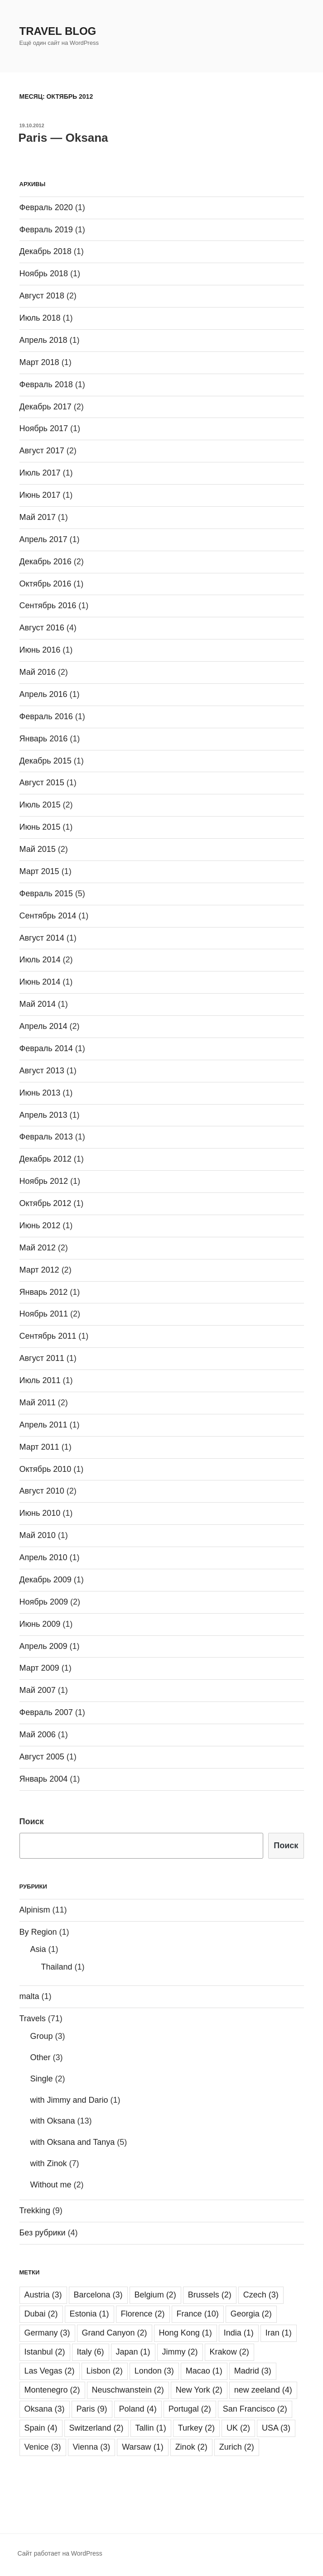 The height and width of the screenshot is (2576, 323). Describe the element at coordinates (190, 2408) in the screenshot. I see `Portugal [Portugal (2 элемента)]` at that location.